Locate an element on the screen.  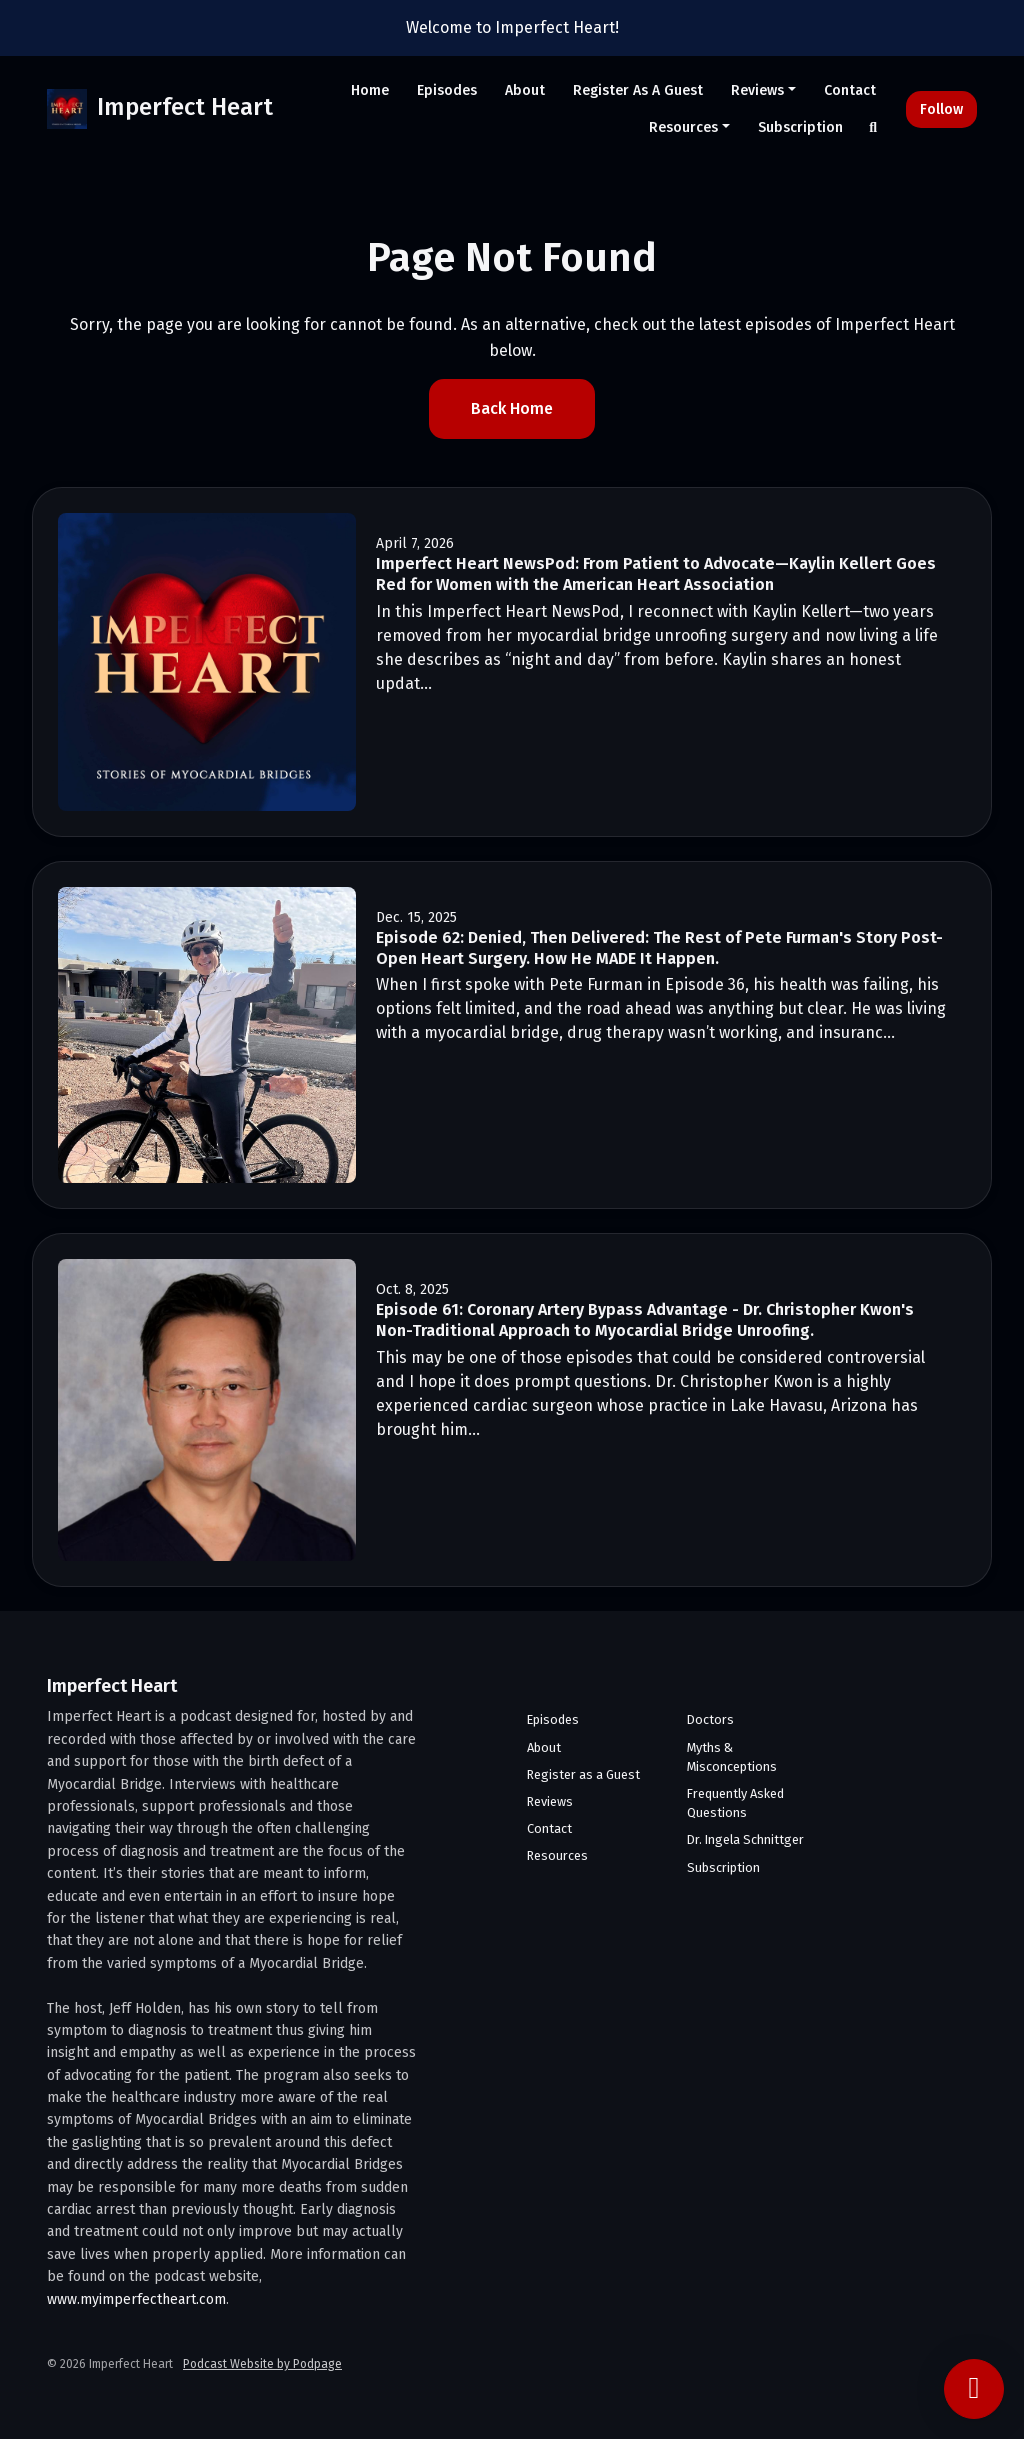
Doctors is located at coordinates (710, 1719).